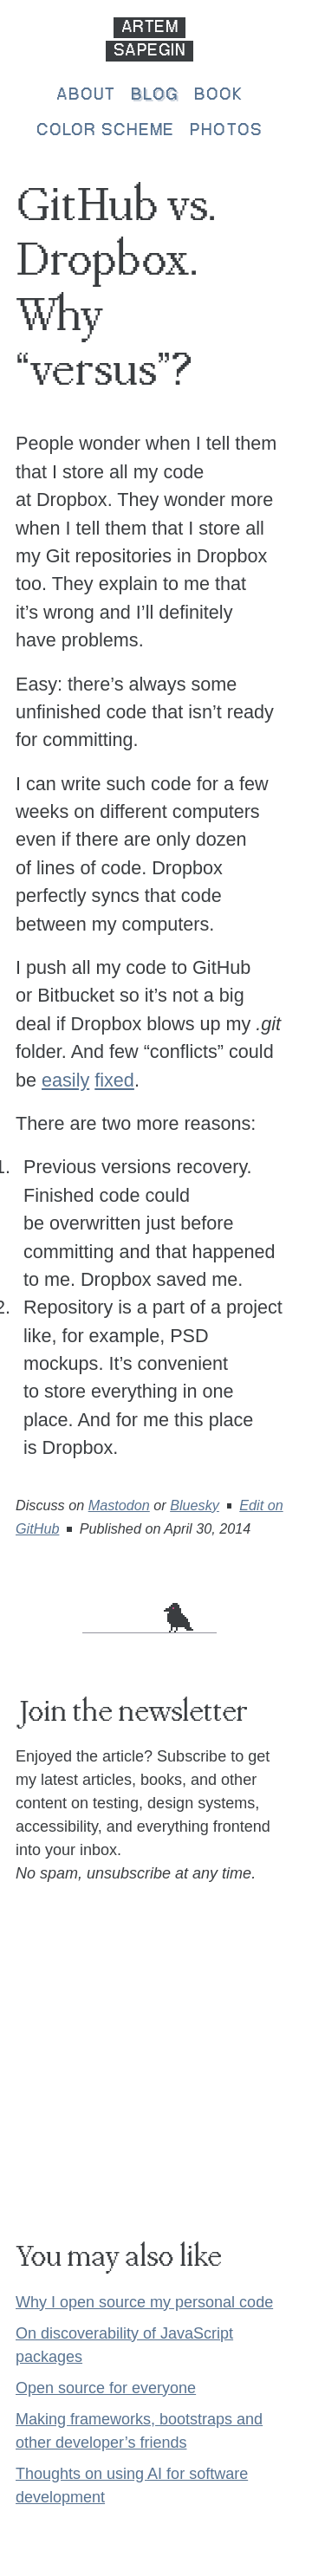 The width and height of the screenshot is (312, 2576). Describe the element at coordinates (65, 1080) in the screenshot. I see `easily` at that location.